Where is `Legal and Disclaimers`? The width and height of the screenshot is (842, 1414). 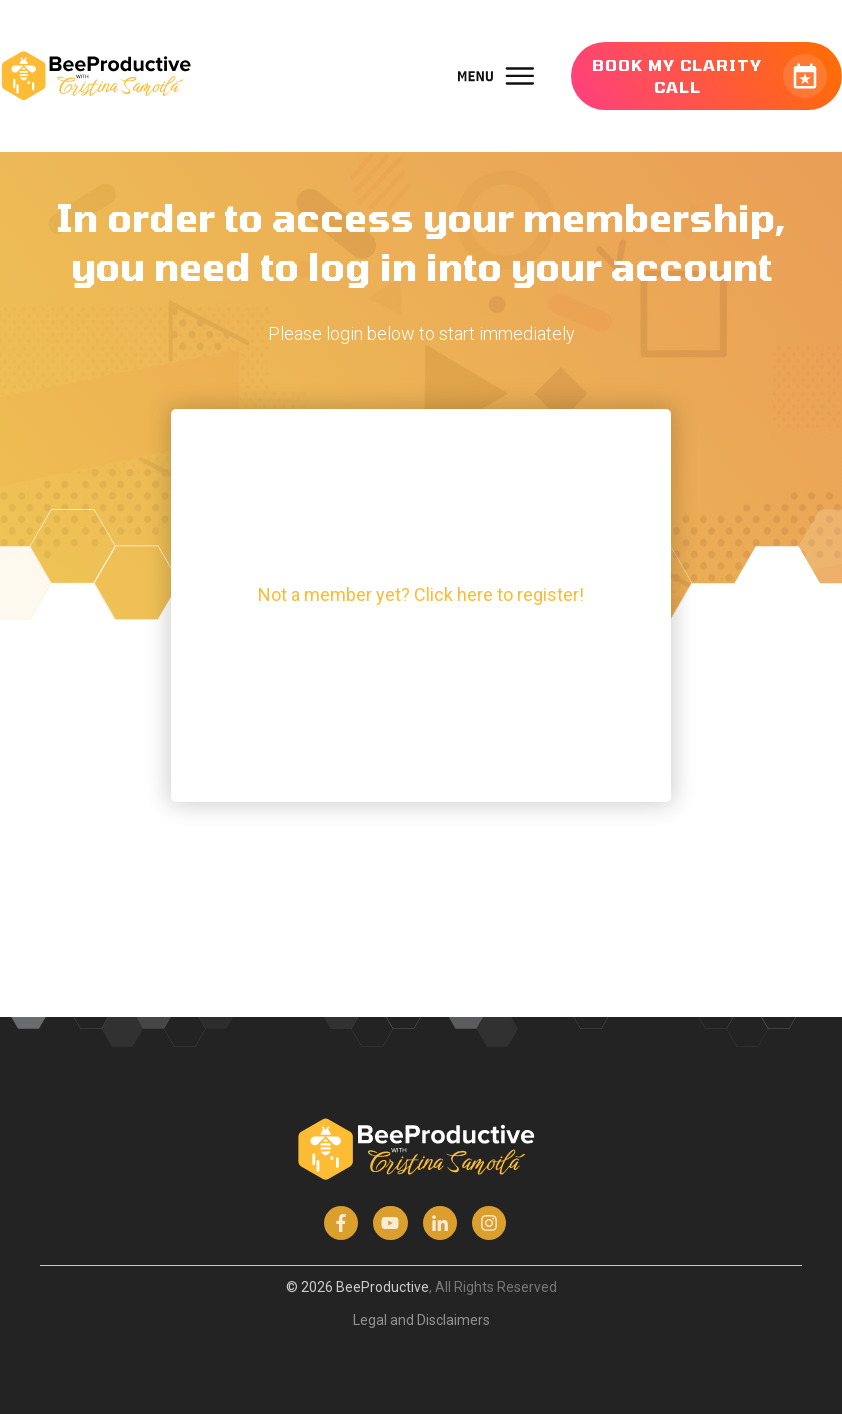 Legal and Disclaimers is located at coordinates (421, 1320).